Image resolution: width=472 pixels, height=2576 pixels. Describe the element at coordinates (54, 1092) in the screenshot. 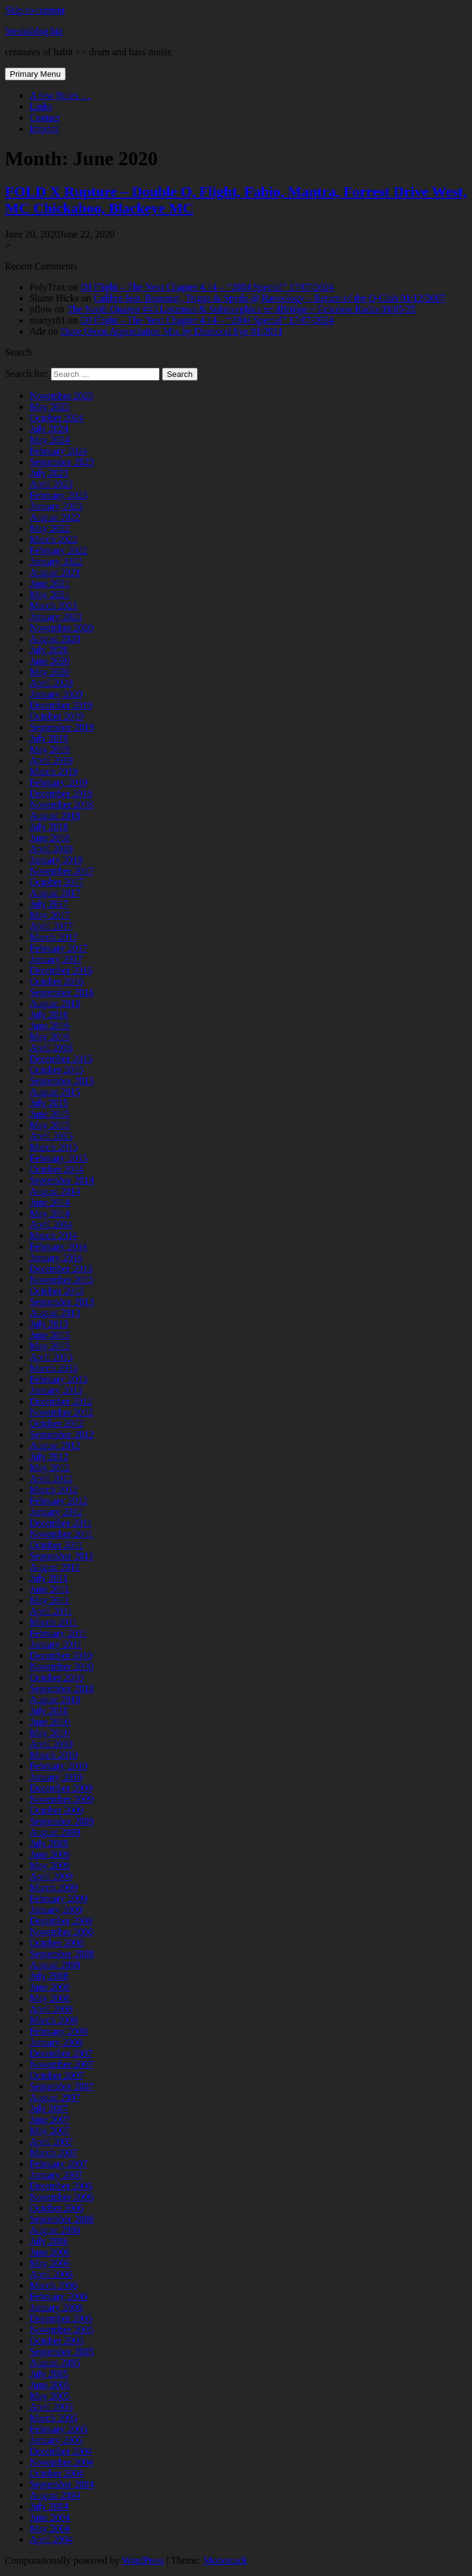

I see `August 2015` at that location.